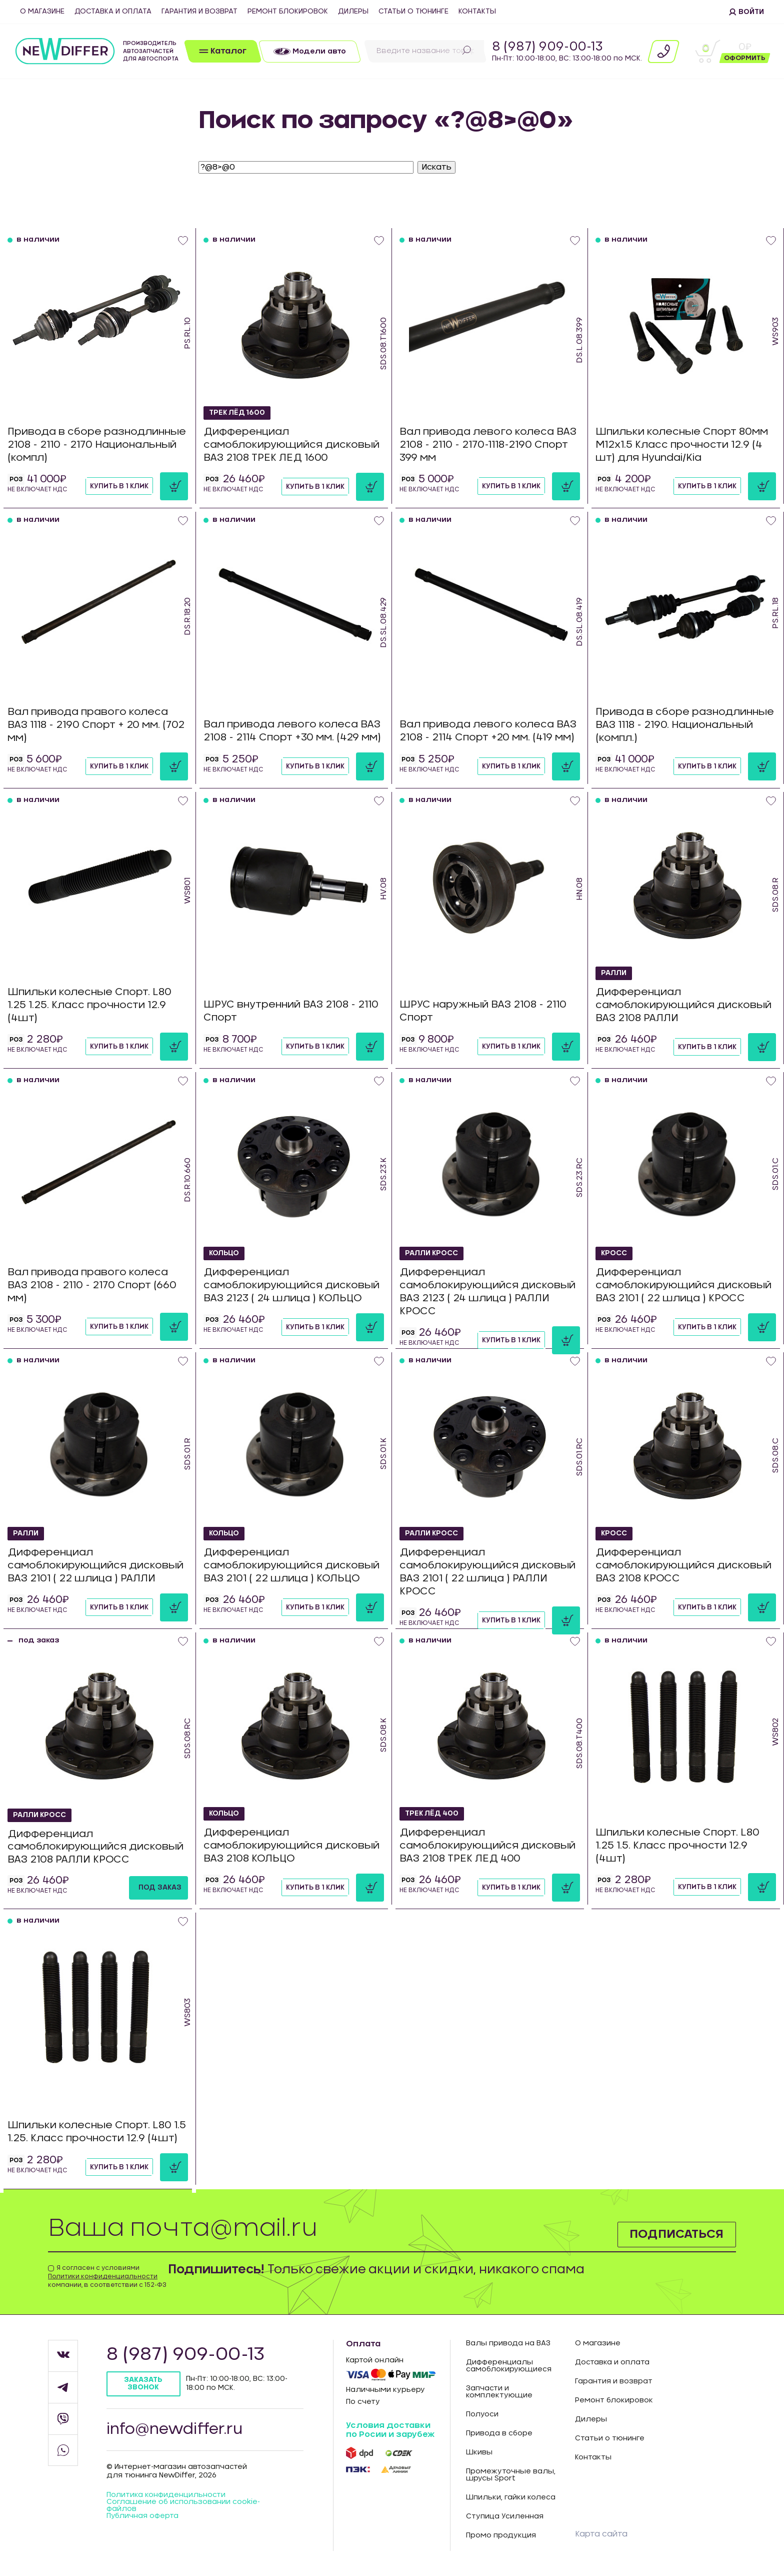  I want to click on Статьи о тюнинге, so click(413, 11).